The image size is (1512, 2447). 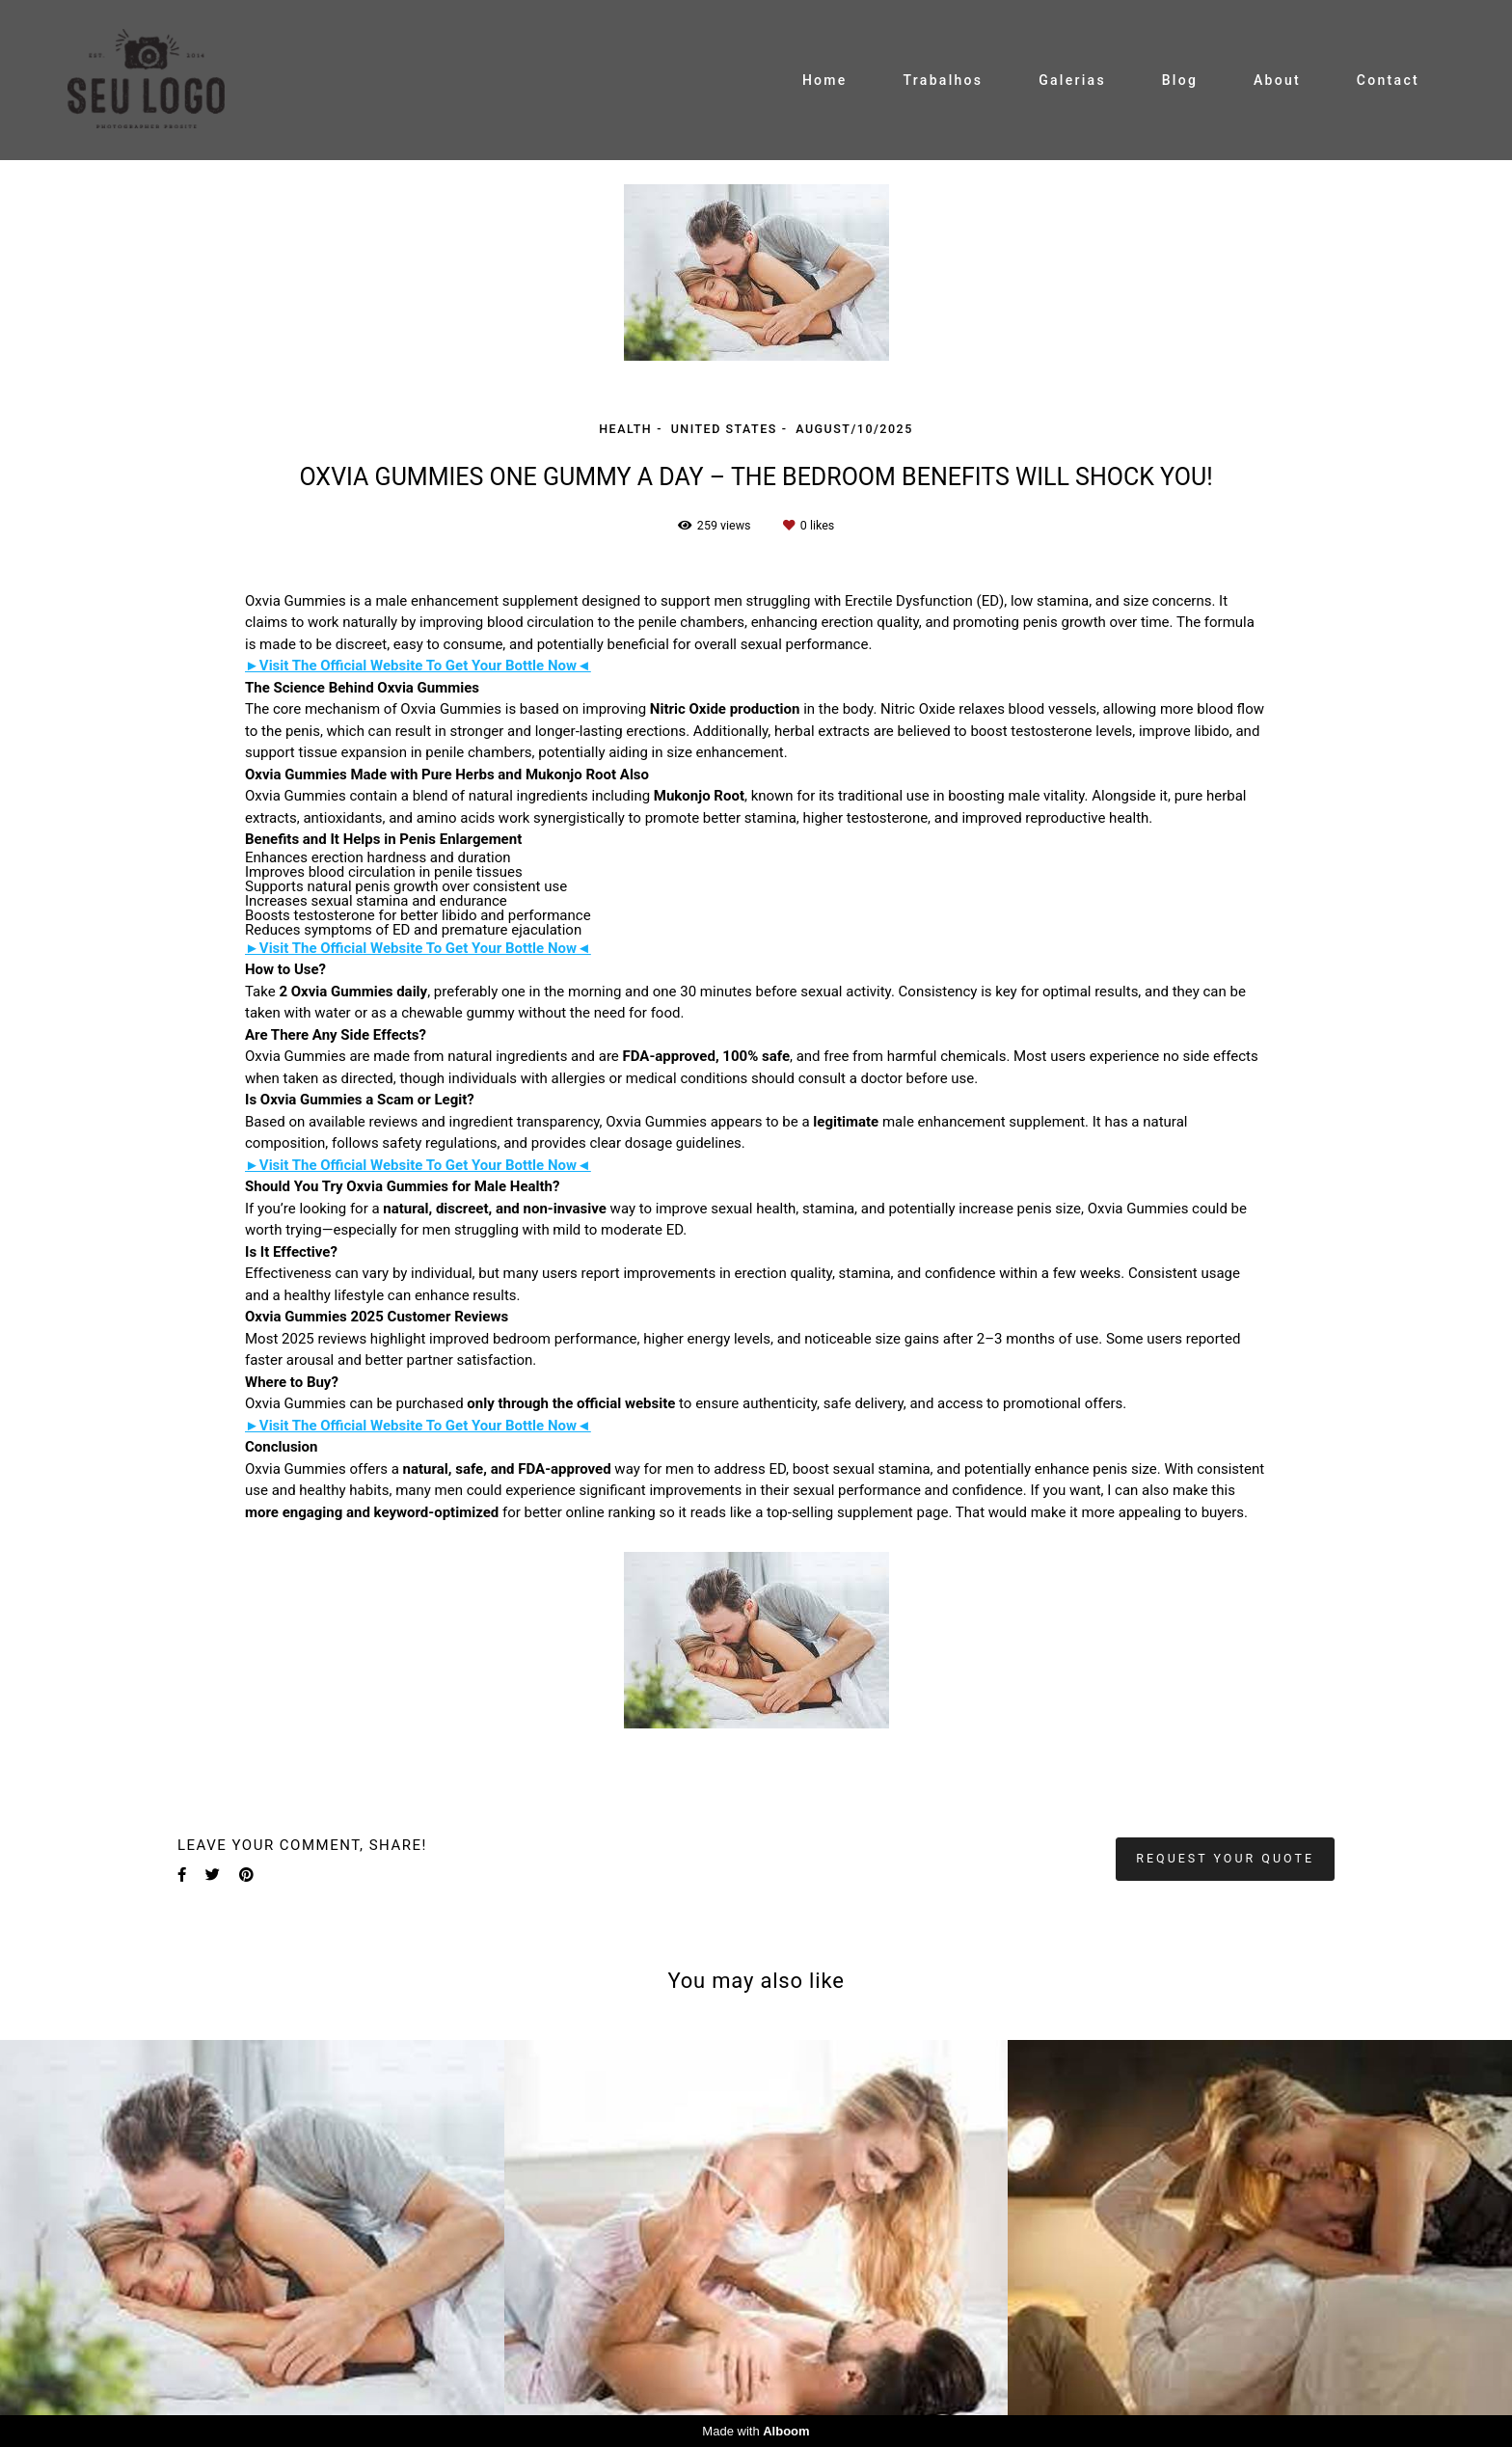 What do you see at coordinates (943, 80) in the screenshot?
I see `Trabalhos` at bounding box center [943, 80].